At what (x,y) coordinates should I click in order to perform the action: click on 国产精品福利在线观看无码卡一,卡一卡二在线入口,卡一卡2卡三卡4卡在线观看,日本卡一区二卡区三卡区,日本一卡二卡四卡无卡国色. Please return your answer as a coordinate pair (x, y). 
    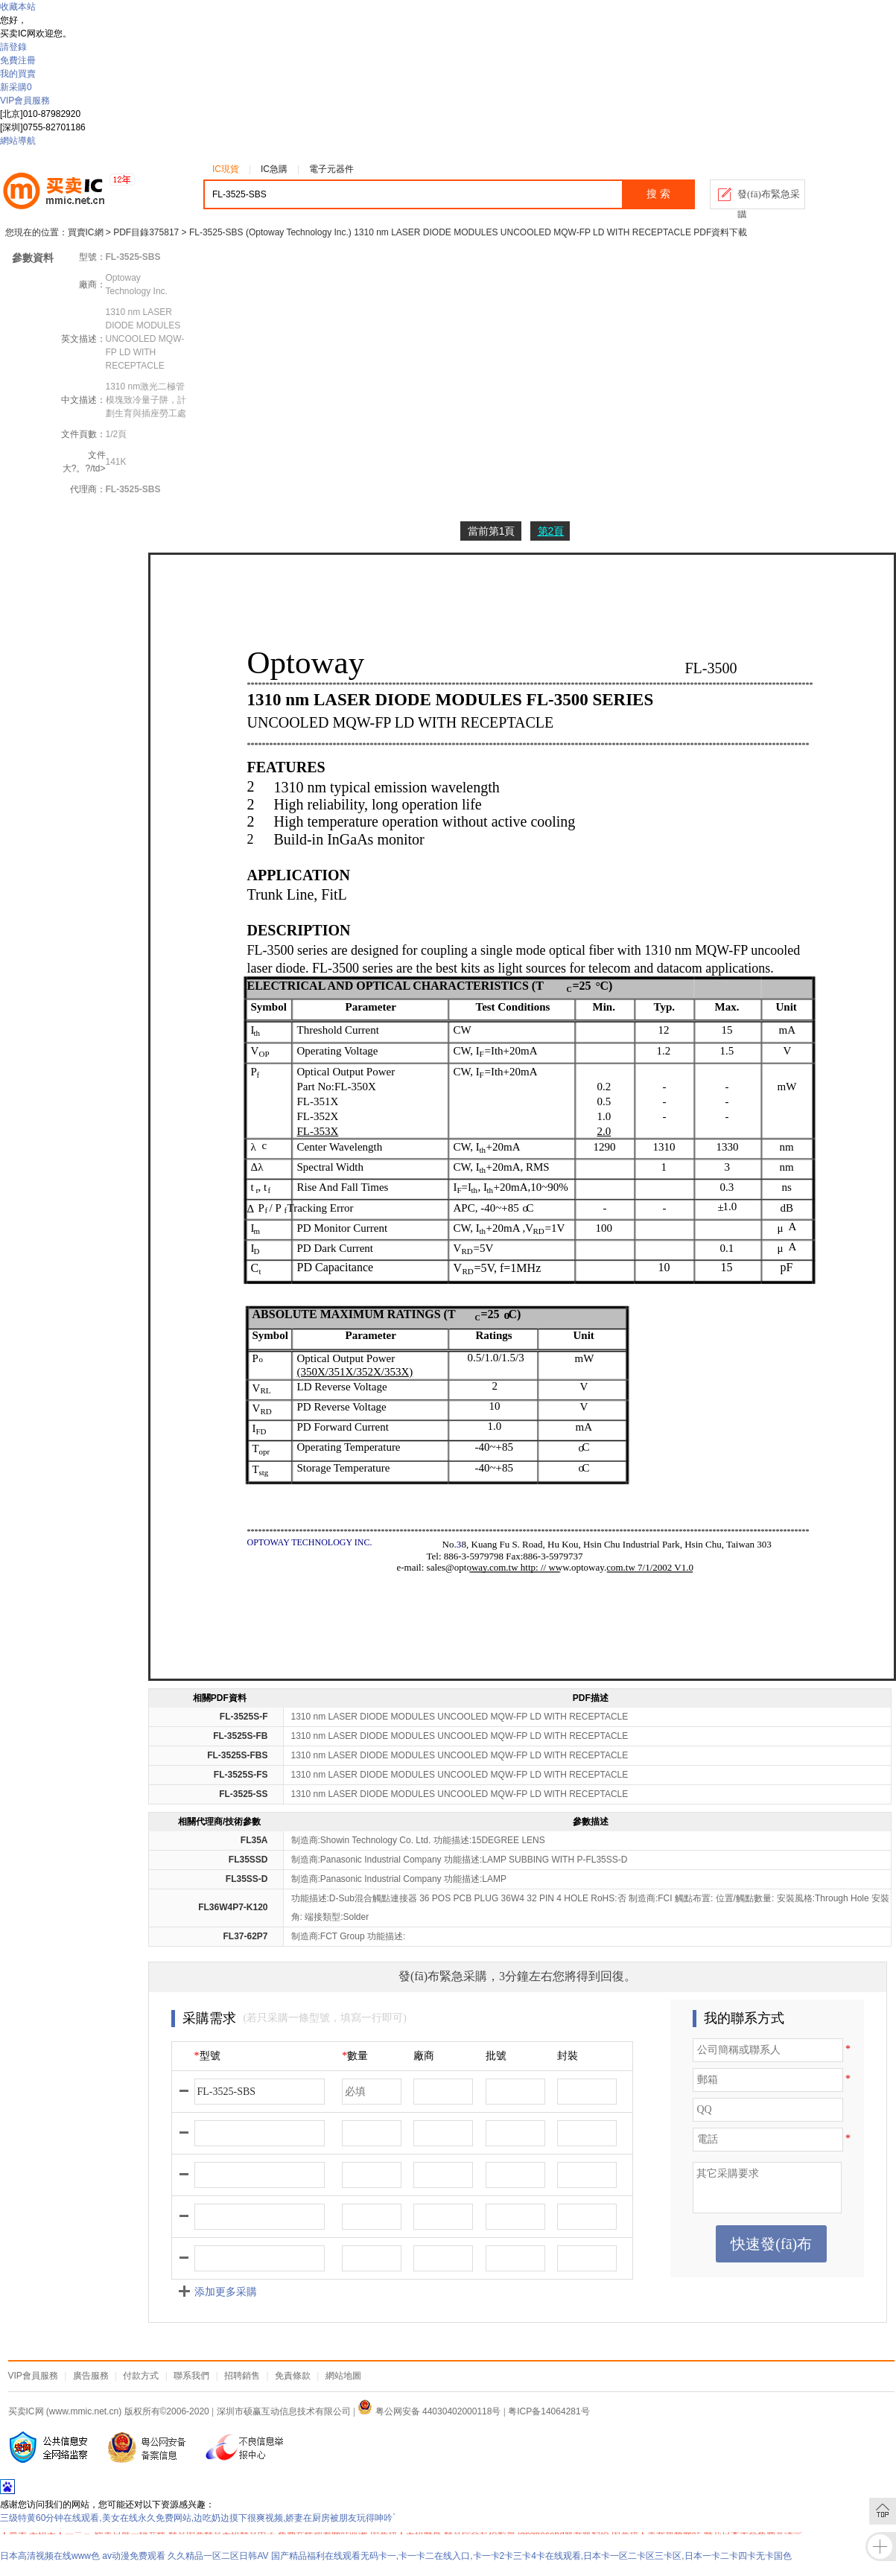
    Looking at the image, I should click on (531, 2556).